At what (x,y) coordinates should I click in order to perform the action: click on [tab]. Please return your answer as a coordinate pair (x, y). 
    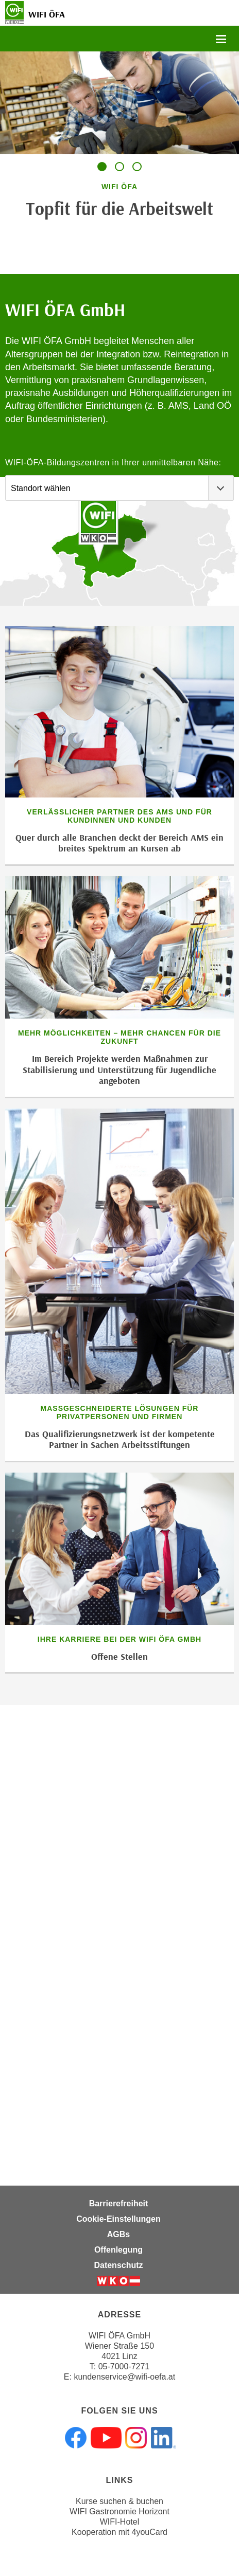
    Looking at the image, I should click on (102, 166).